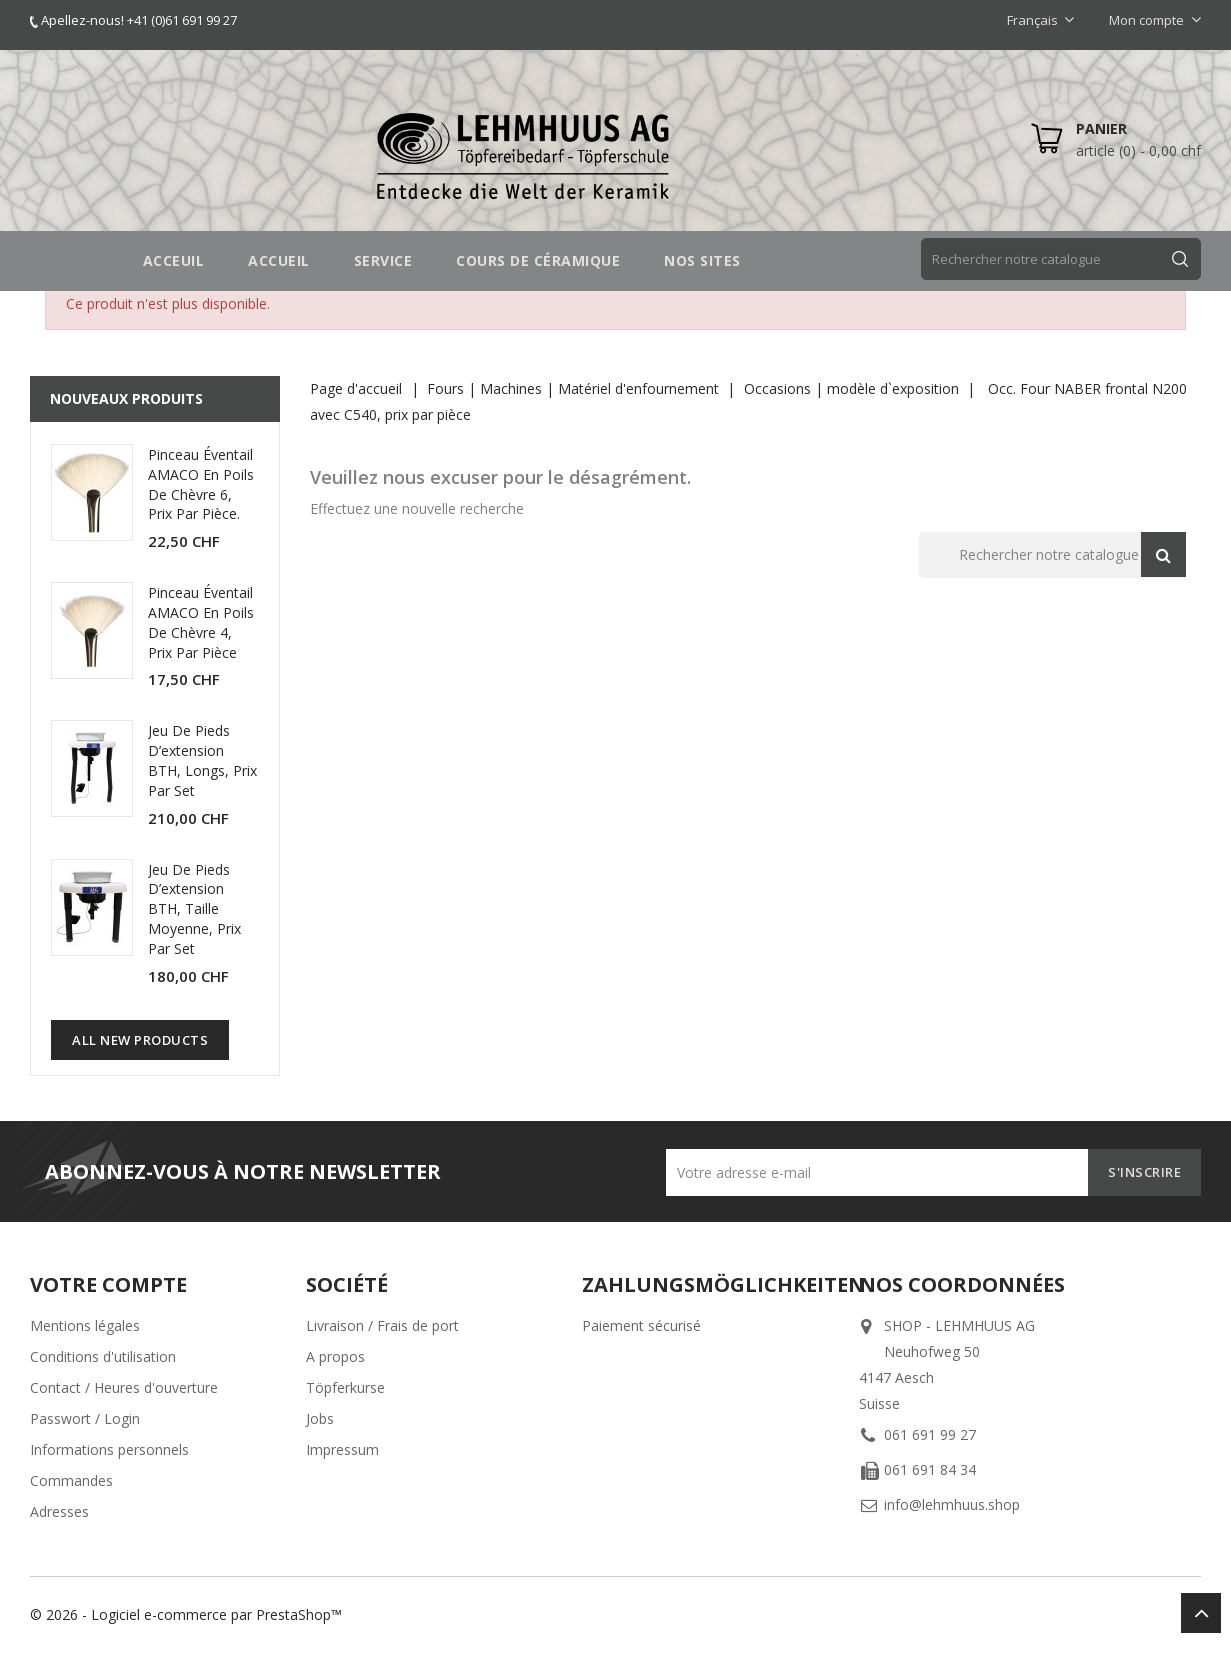 The width and height of the screenshot is (1231, 1653). What do you see at coordinates (186, 1614) in the screenshot?
I see `© 2026 - Logiciel e-commerce par PrestaShop™` at bounding box center [186, 1614].